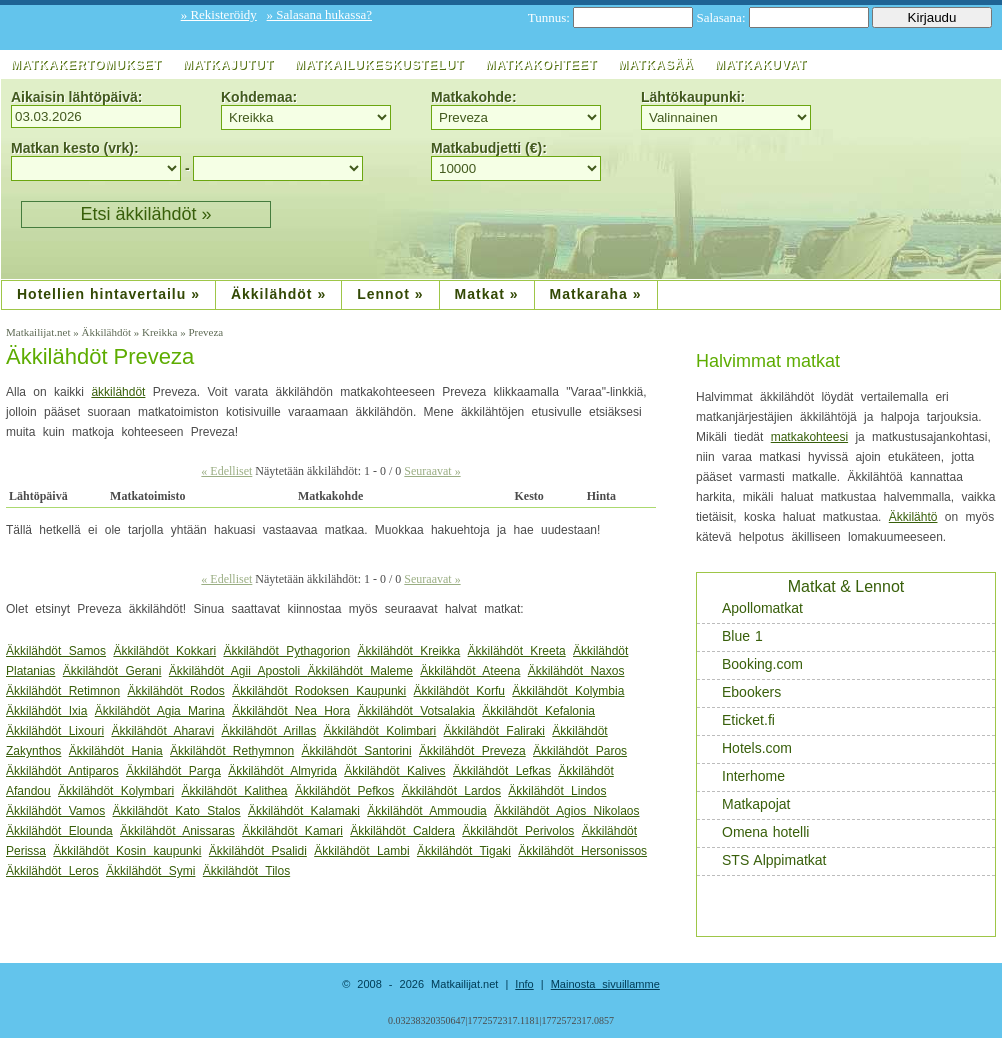 Image resolution: width=1002 pixels, height=1038 pixels. I want to click on Äkkilähdöt Tilos, so click(246, 871).